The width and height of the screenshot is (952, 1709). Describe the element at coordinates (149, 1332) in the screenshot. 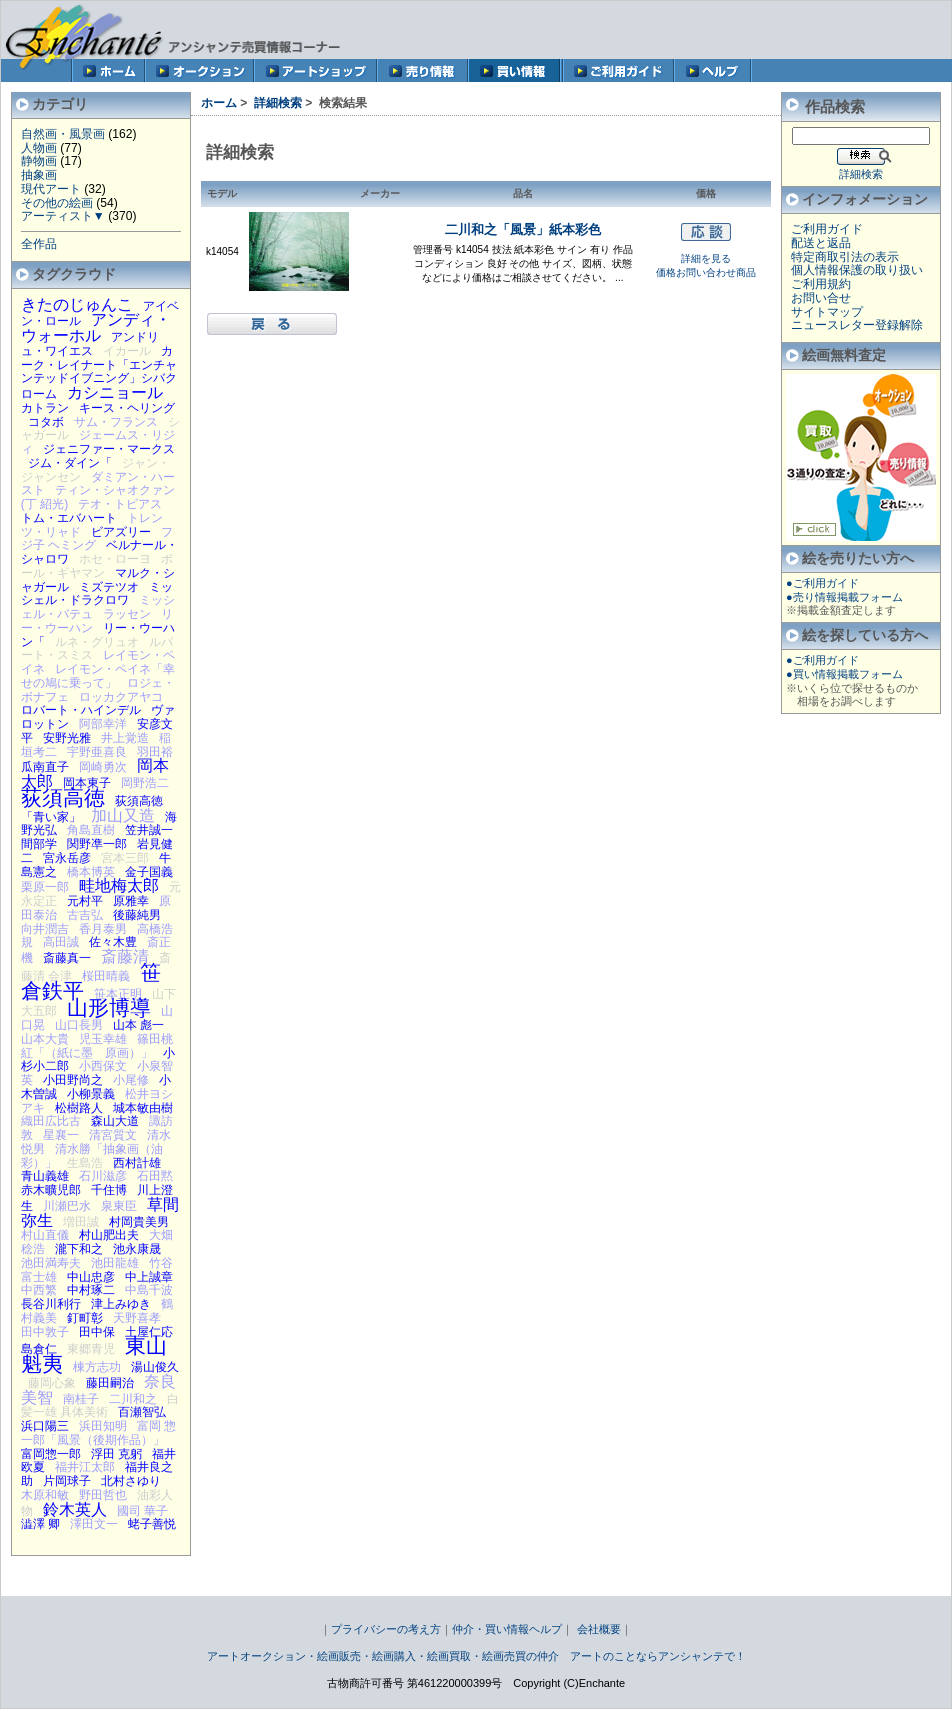

I see `土屋仁応` at that location.